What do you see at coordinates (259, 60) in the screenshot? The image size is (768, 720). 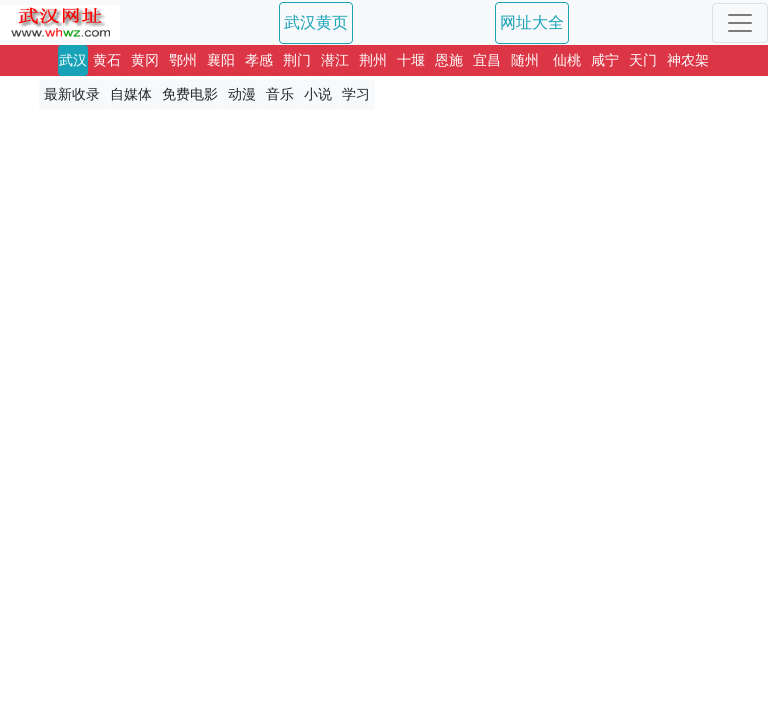 I see `孝感 [button]` at bounding box center [259, 60].